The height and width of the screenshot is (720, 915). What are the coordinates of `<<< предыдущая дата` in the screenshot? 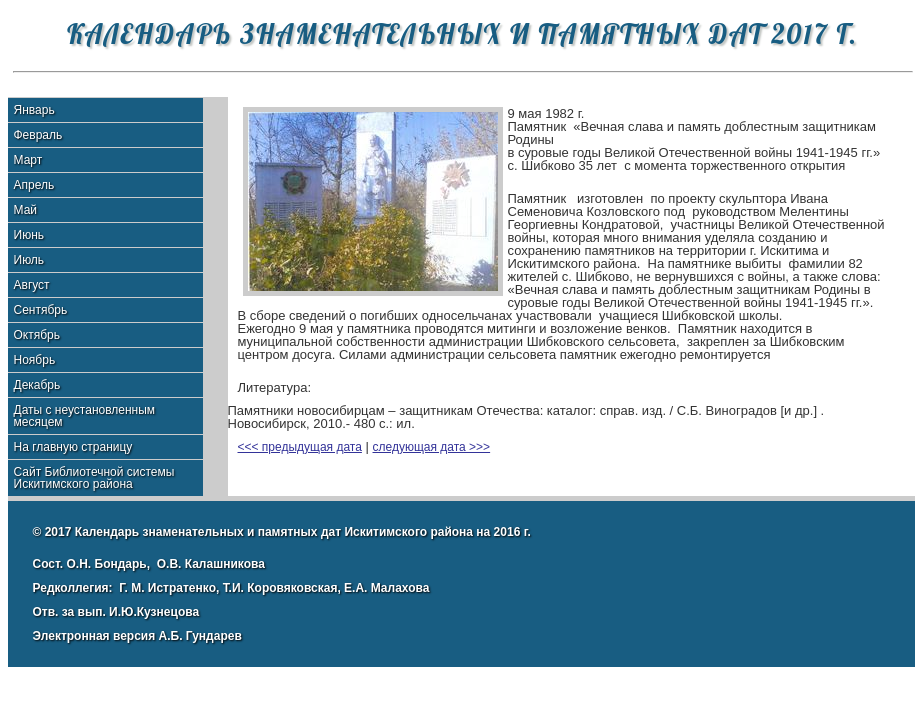 It's located at (300, 447).